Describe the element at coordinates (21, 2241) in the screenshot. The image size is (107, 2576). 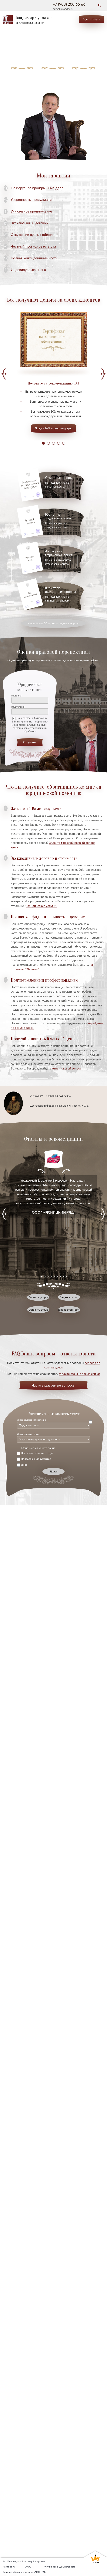
I see `Административный юрист` at that location.